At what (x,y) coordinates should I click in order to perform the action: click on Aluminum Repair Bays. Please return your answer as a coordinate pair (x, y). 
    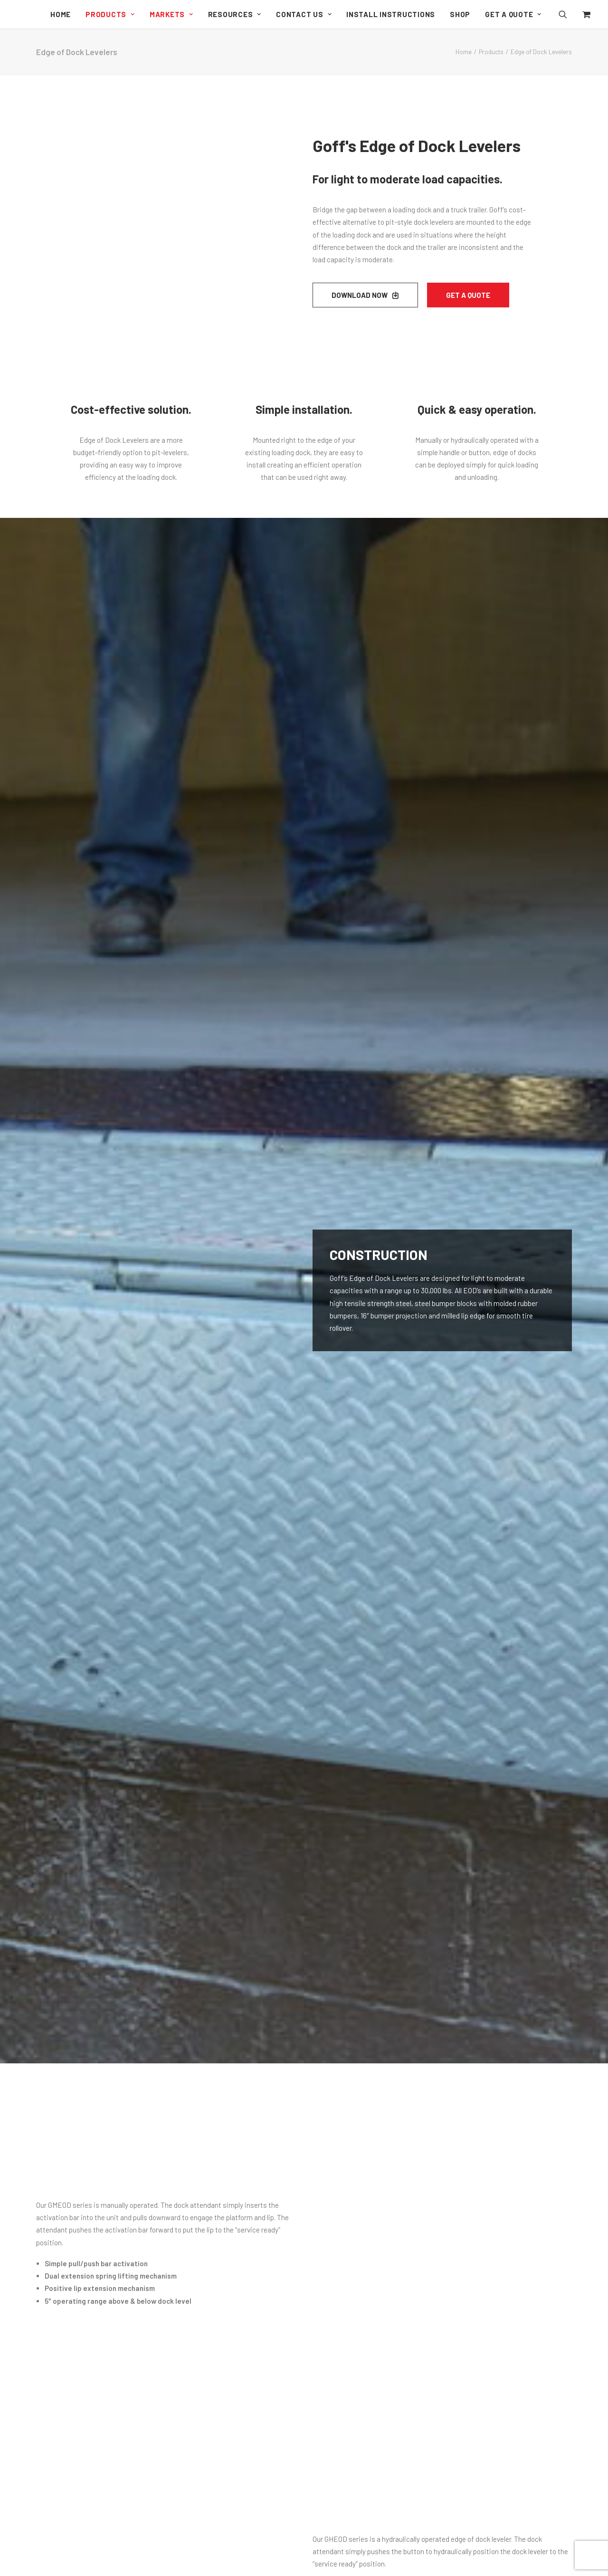
    Looking at the image, I should click on (222, 2284).